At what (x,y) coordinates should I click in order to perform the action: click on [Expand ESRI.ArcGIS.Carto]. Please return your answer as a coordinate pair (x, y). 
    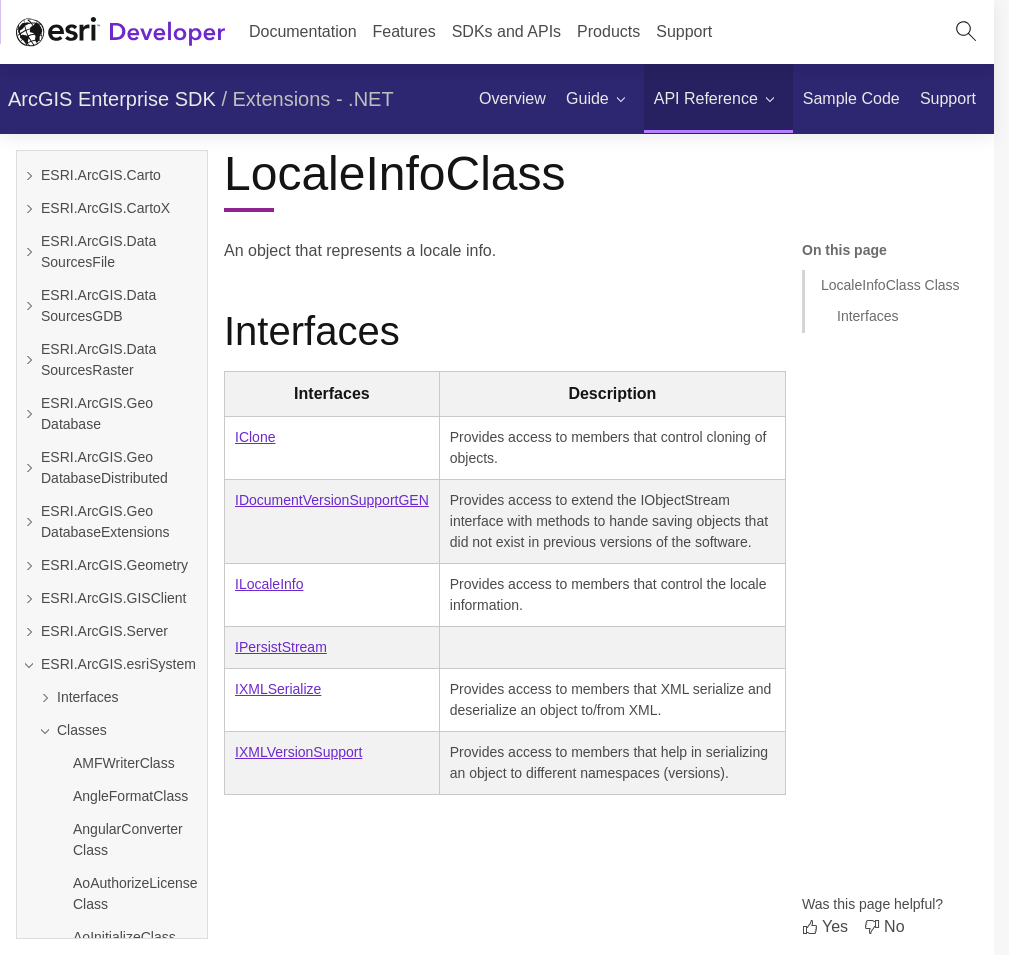
    Looking at the image, I should click on (29, 175).